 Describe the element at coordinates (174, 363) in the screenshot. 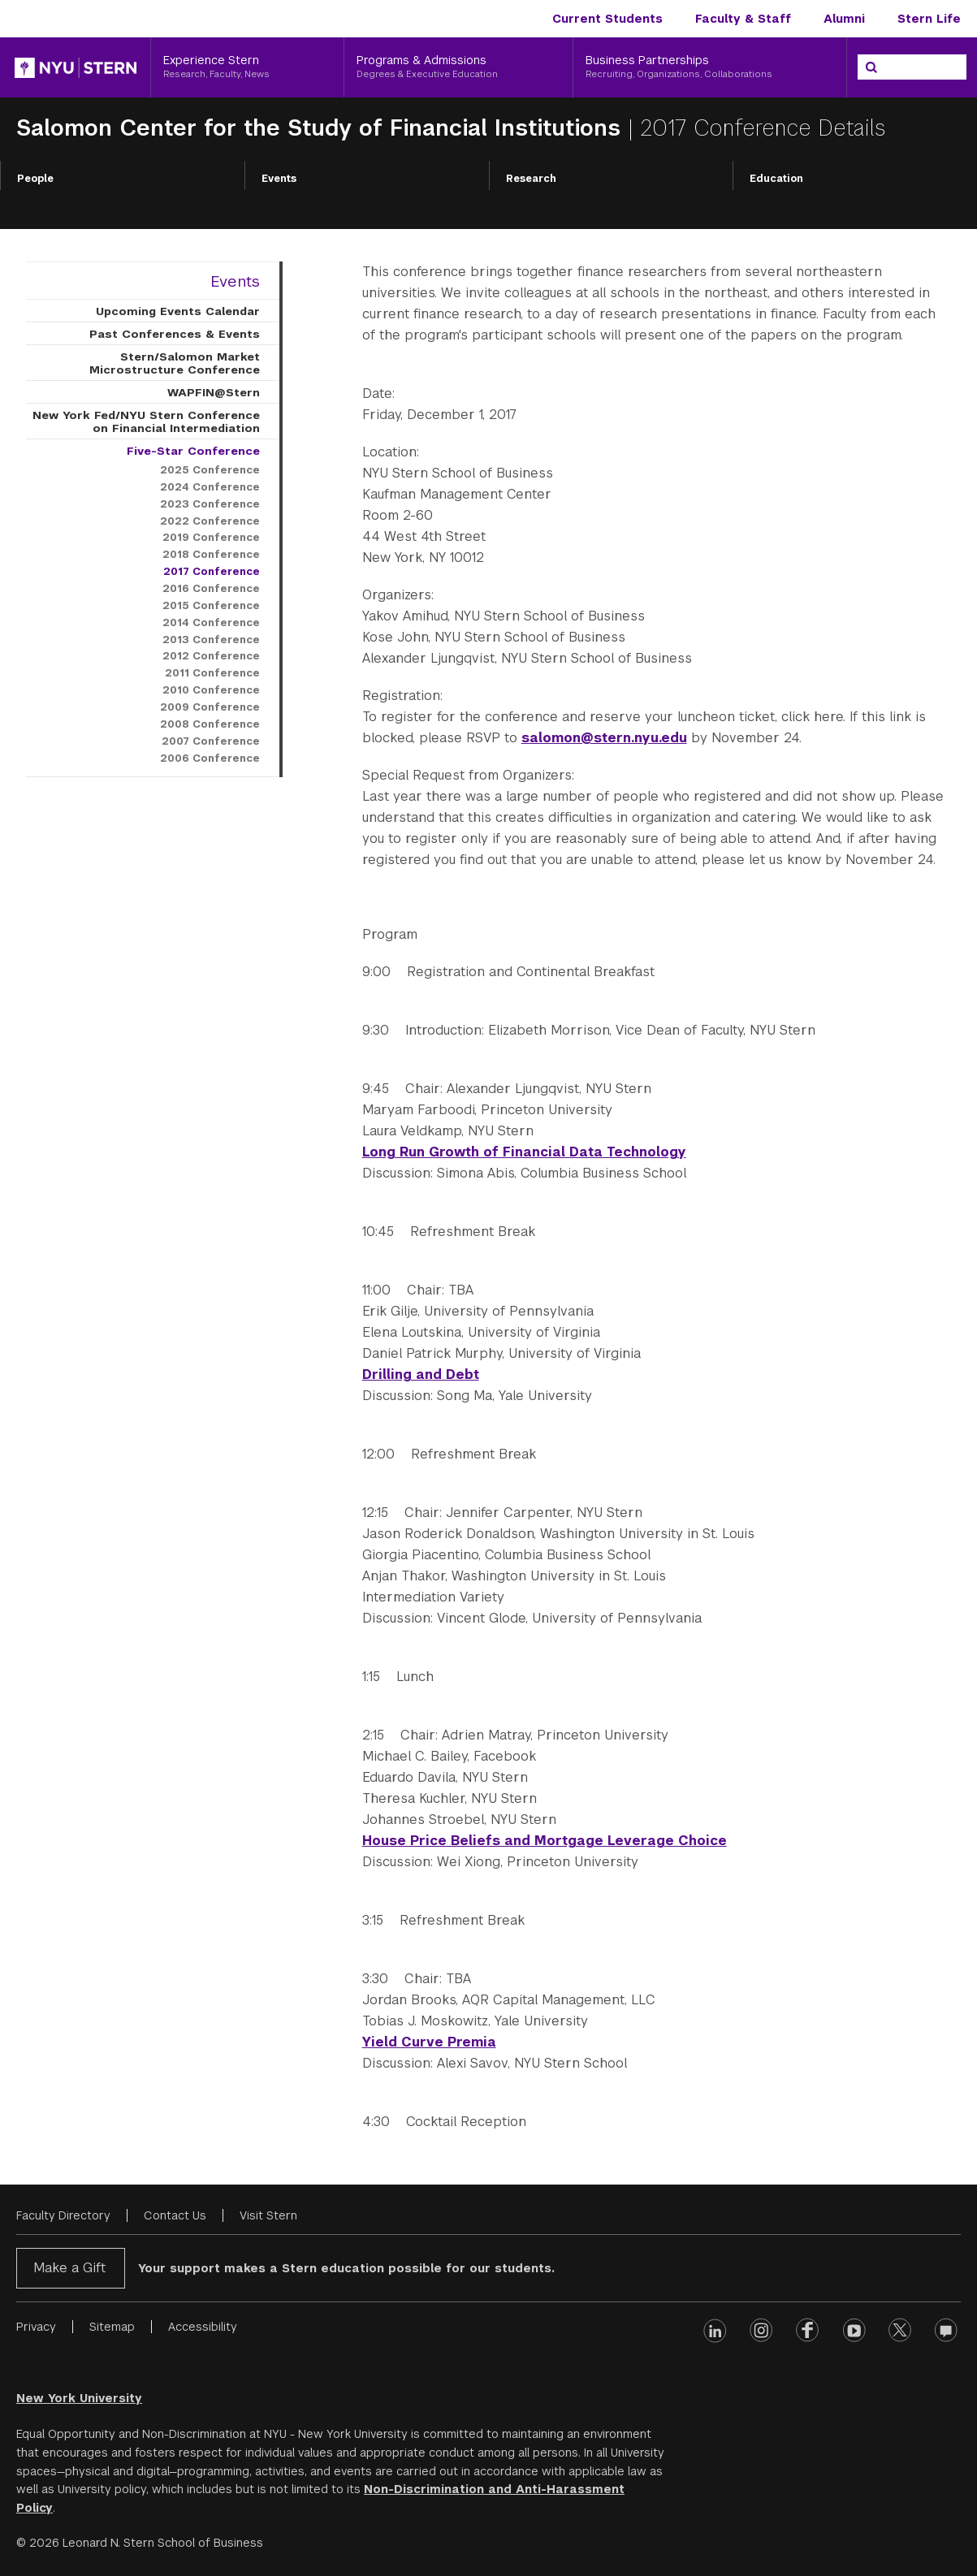

I see `Stern/Salomon Market Microstructure Conference` at that location.